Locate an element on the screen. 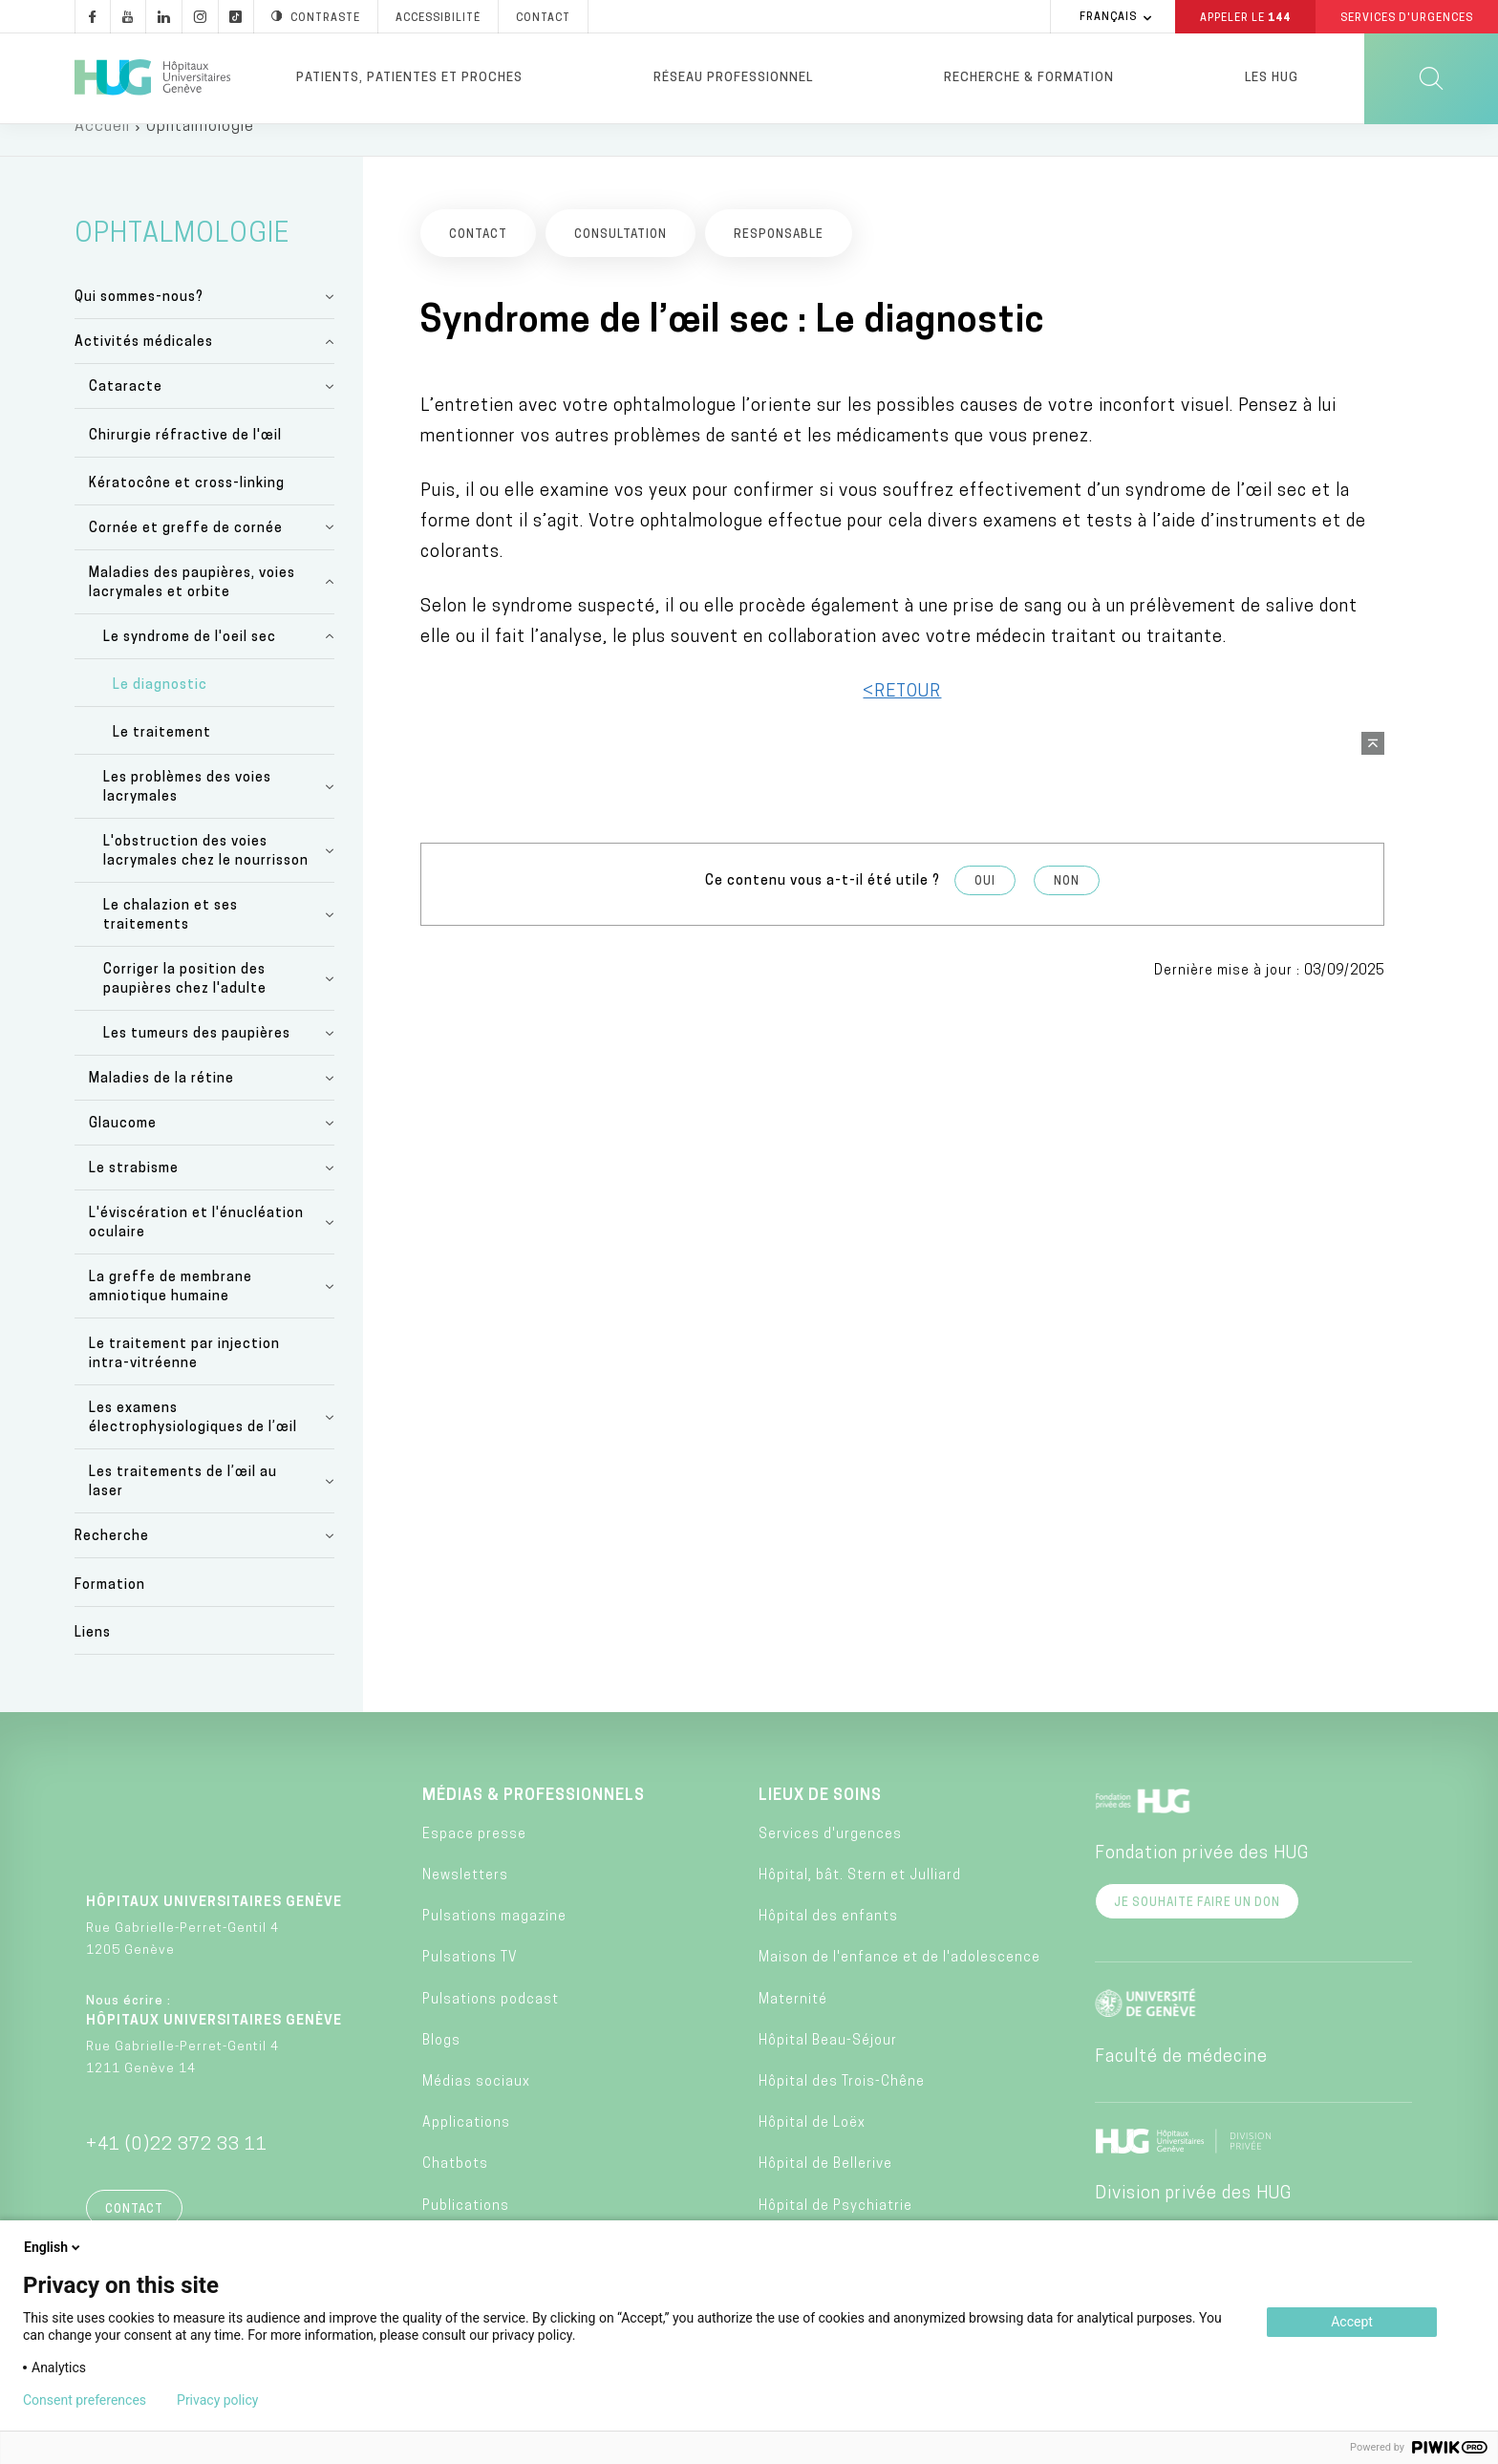 The height and width of the screenshot is (2464, 1498). Pulsations podcast is located at coordinates (490, 2025).